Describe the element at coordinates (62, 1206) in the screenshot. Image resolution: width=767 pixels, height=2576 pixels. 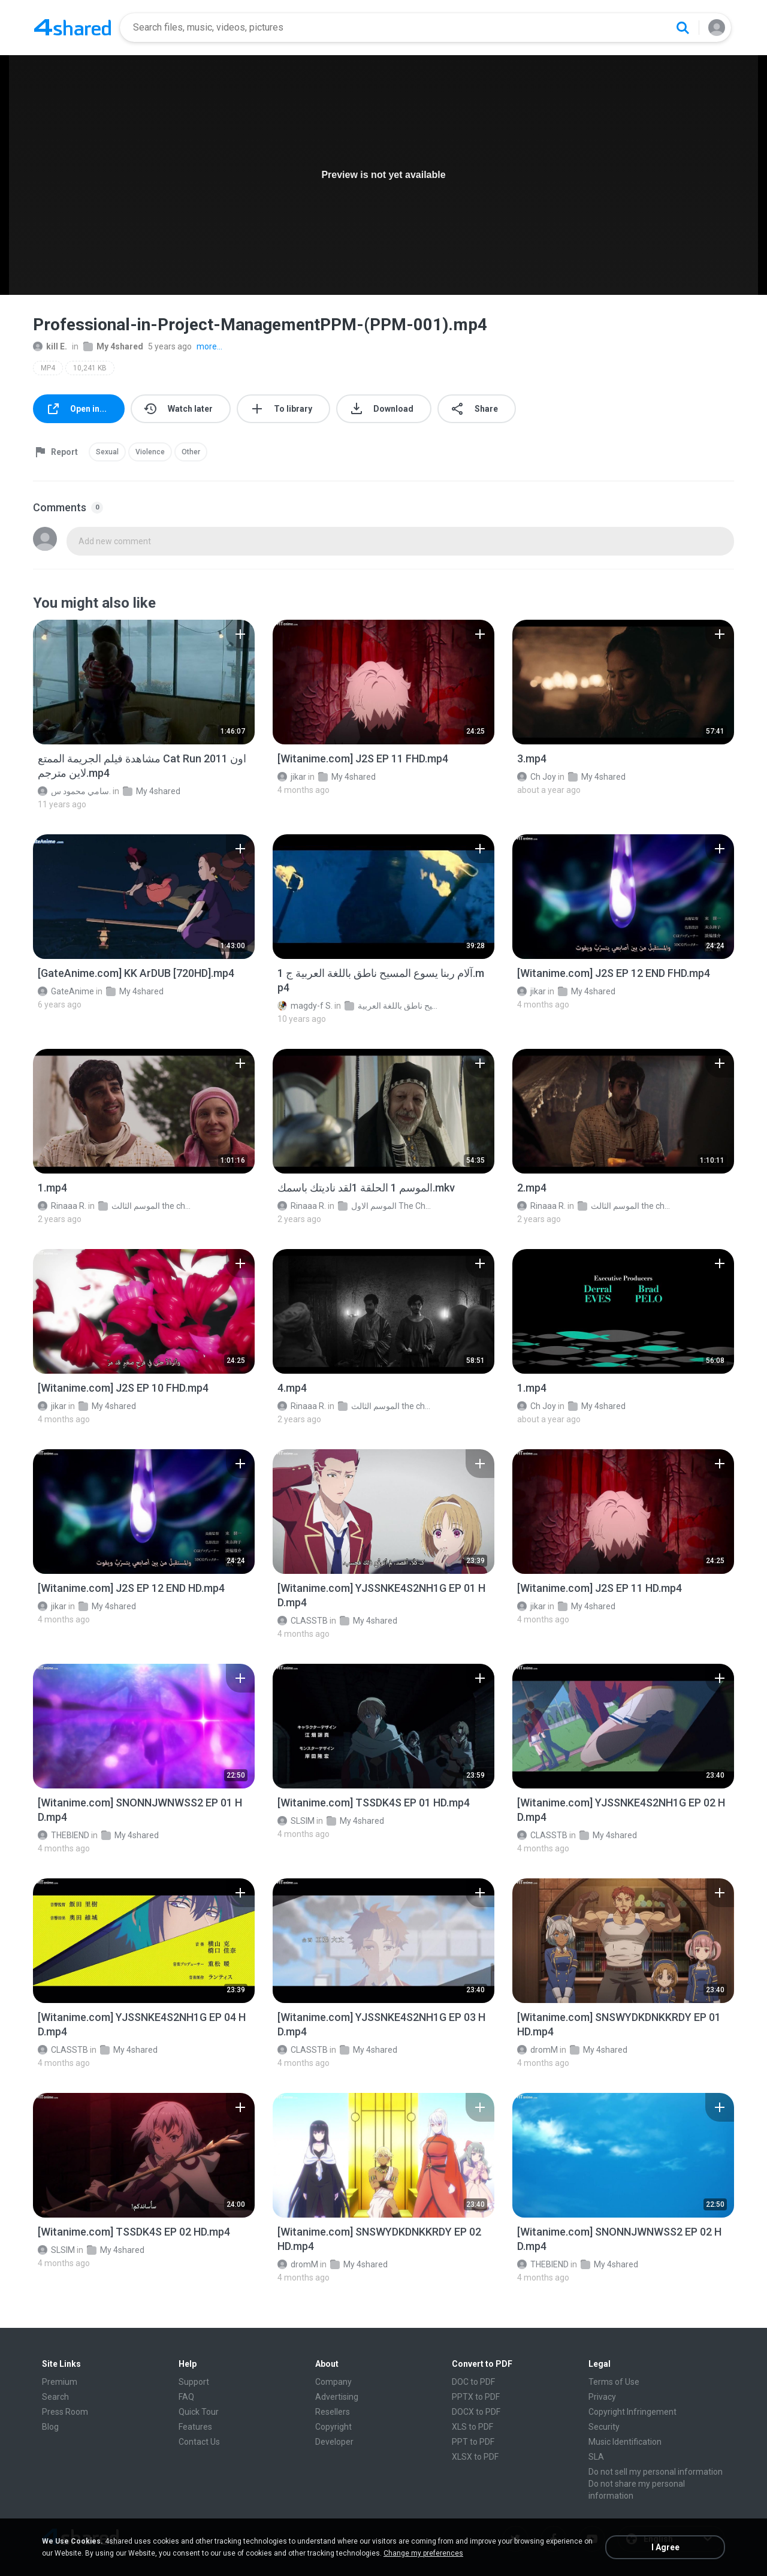
I see `Rinaaa R.` at that location.